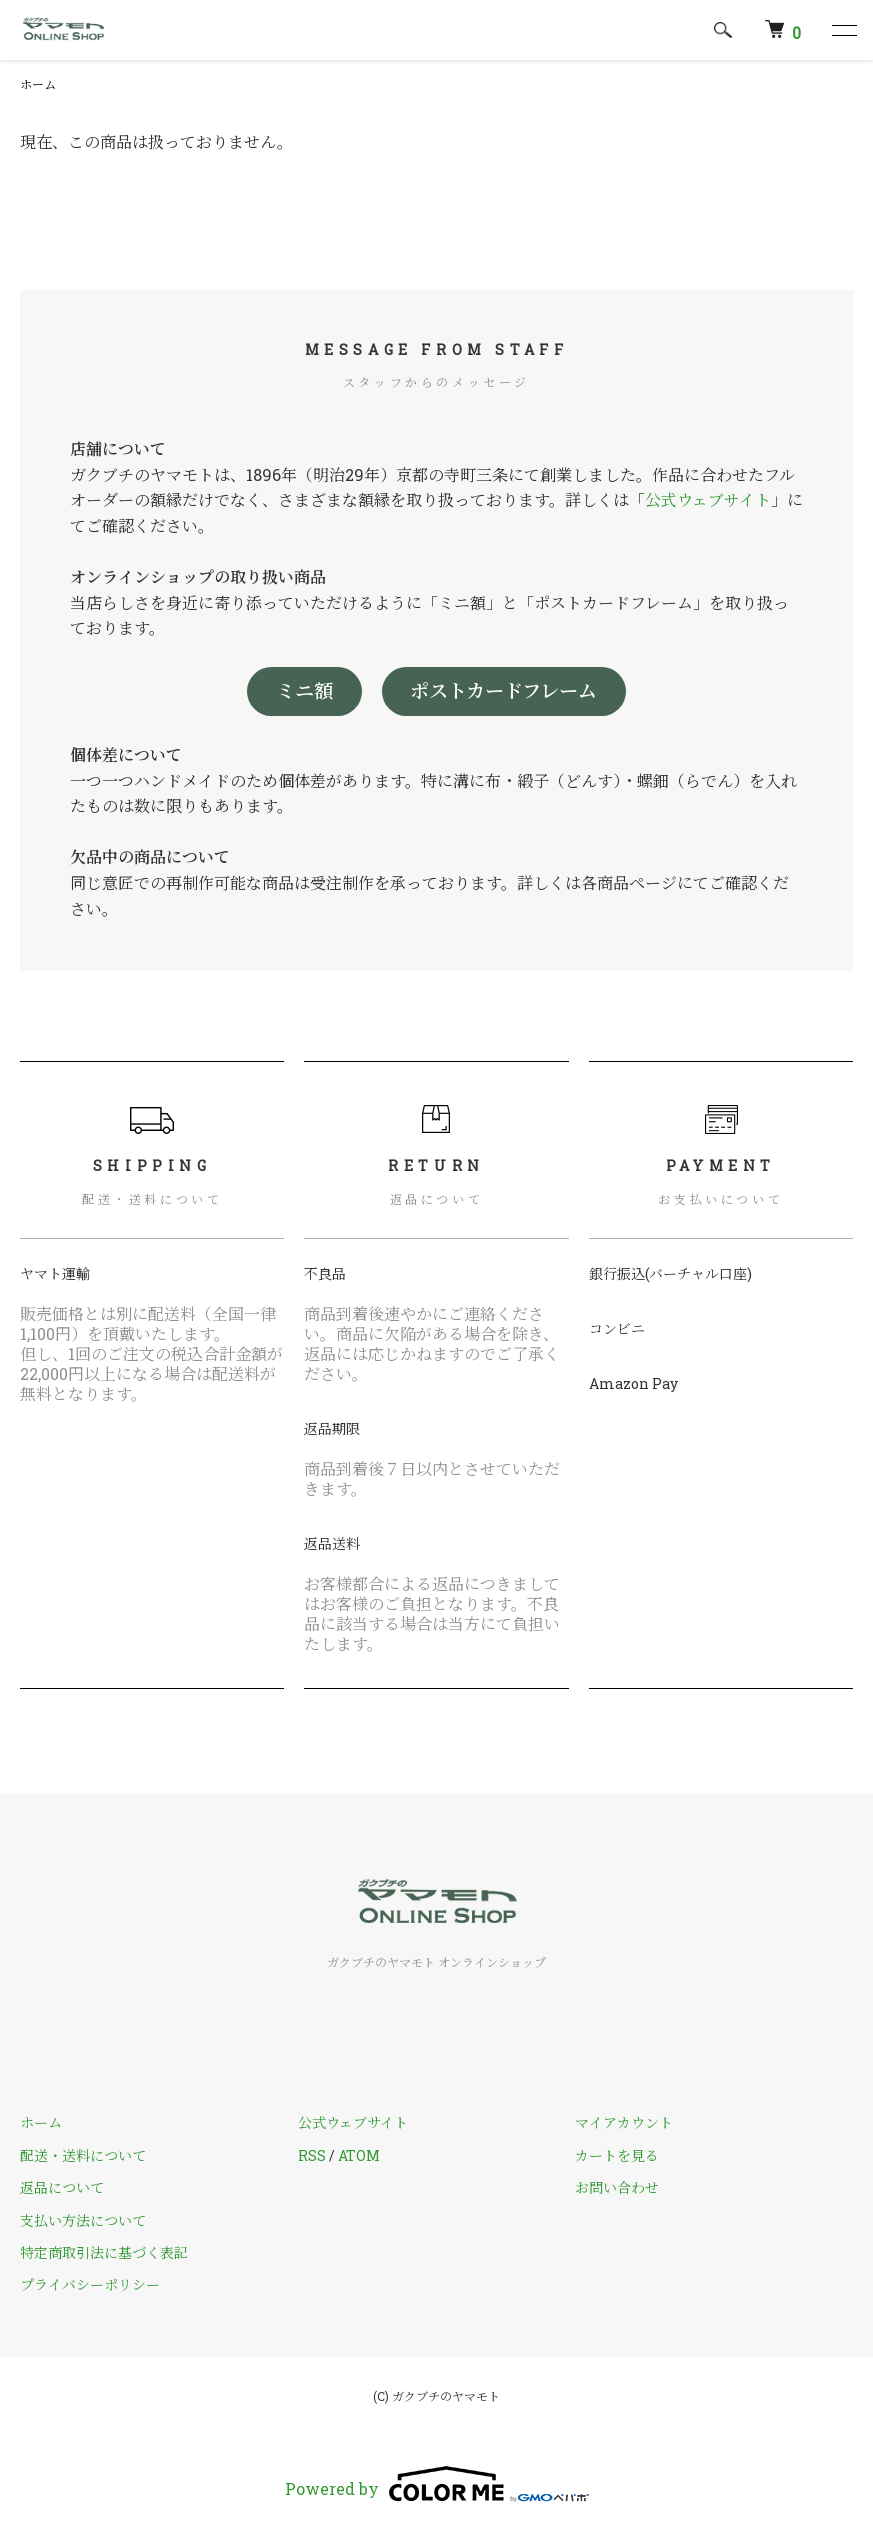 This screenshot has width=873, height=2532. Describe the element at coordinates (90, 2284) in the screenshot. I see `プライバシーポリシー` at that location.